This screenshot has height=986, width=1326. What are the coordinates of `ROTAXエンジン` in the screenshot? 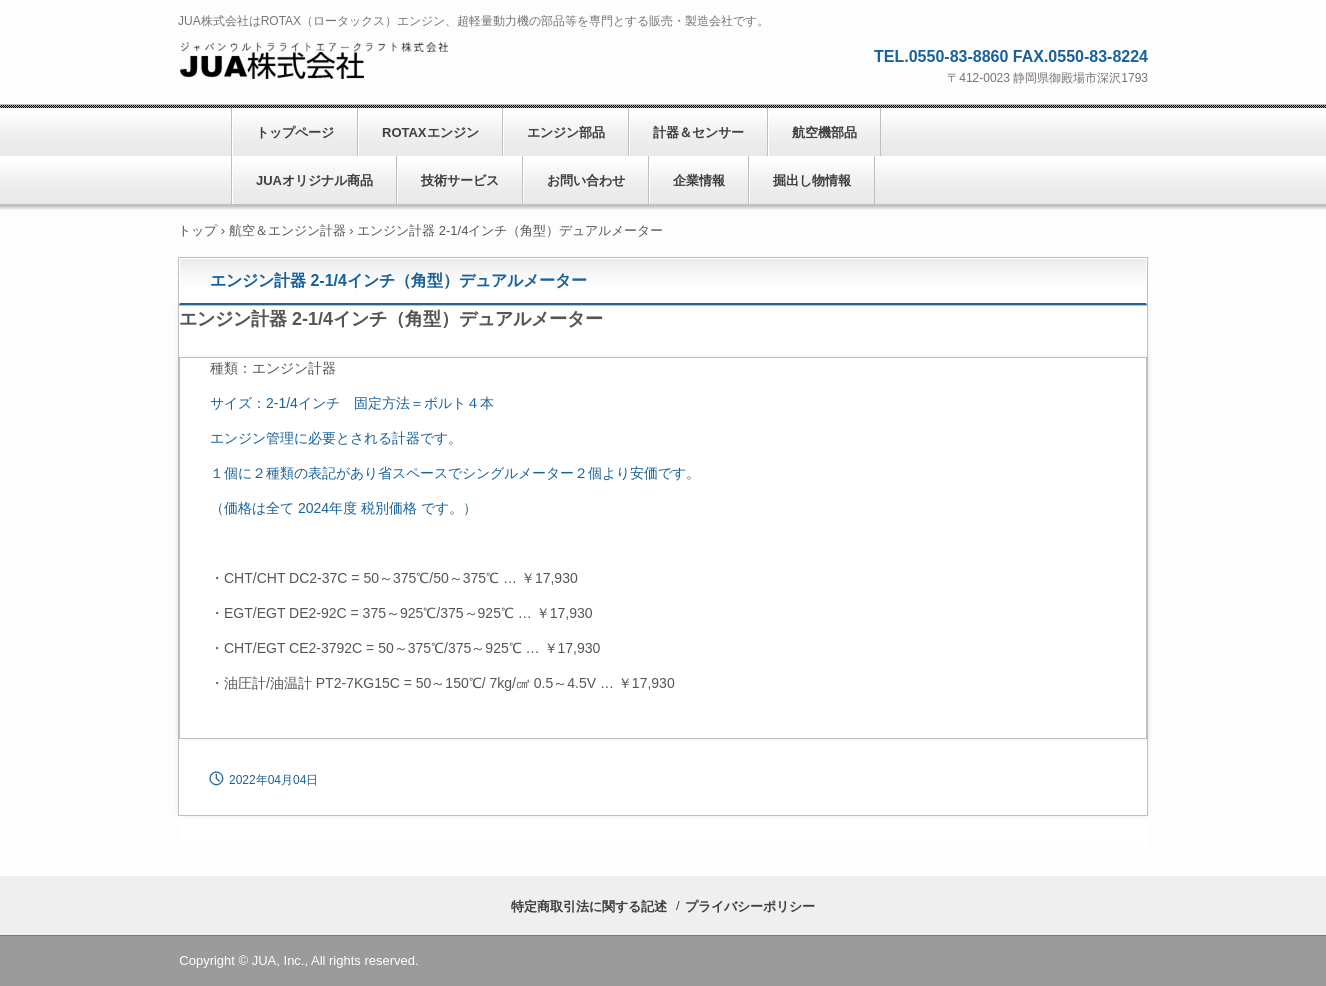 It's located at (430, 132).